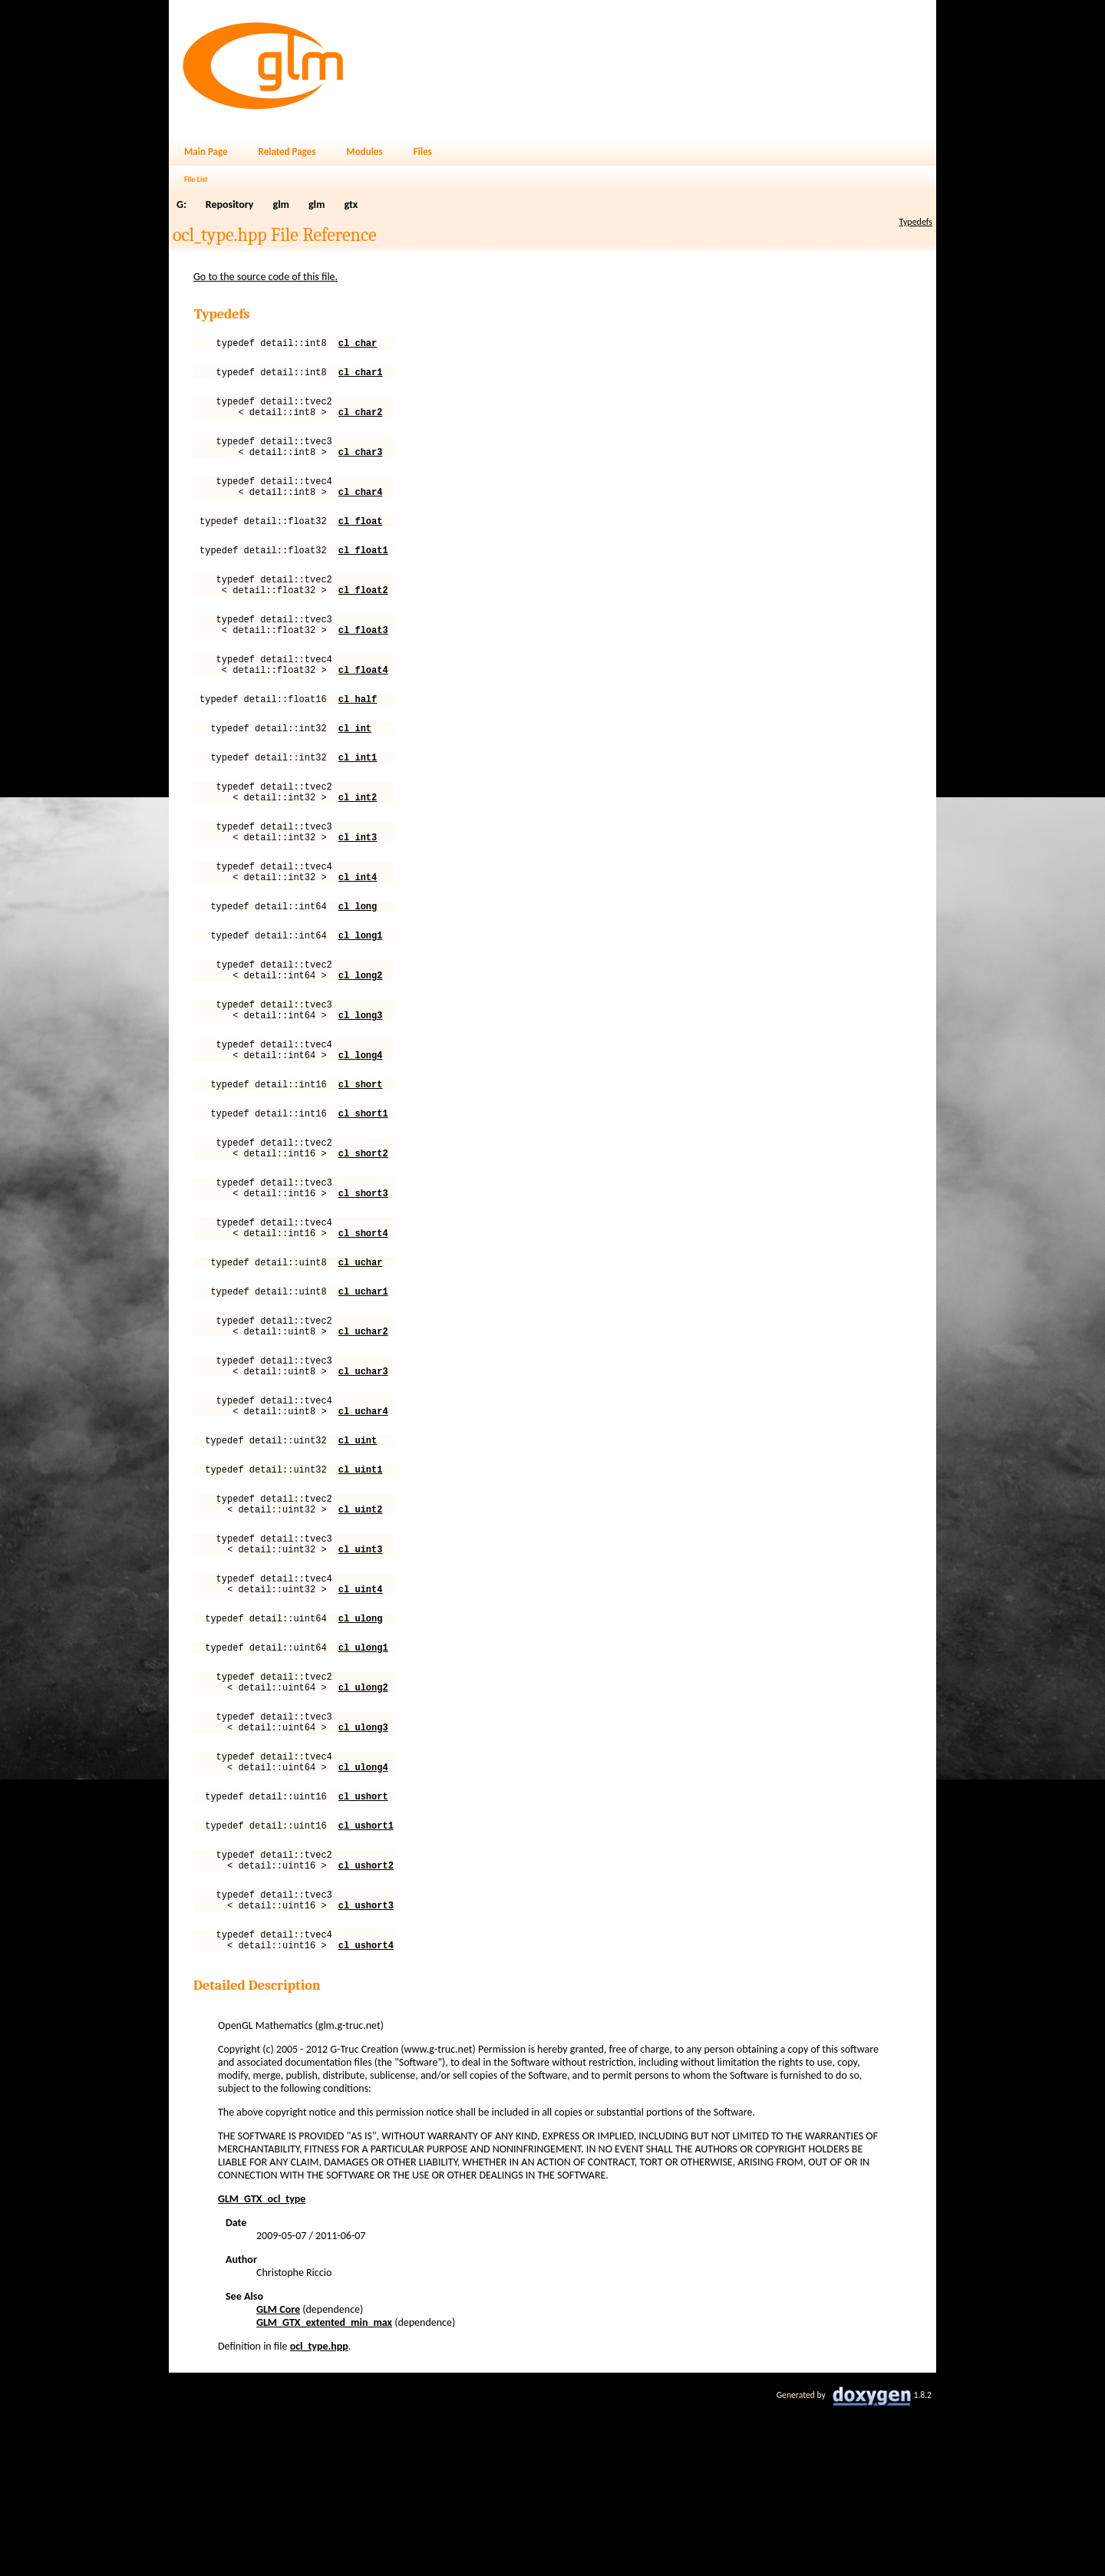  I want to click on ocl_type.hpp, so click(319, 2514).